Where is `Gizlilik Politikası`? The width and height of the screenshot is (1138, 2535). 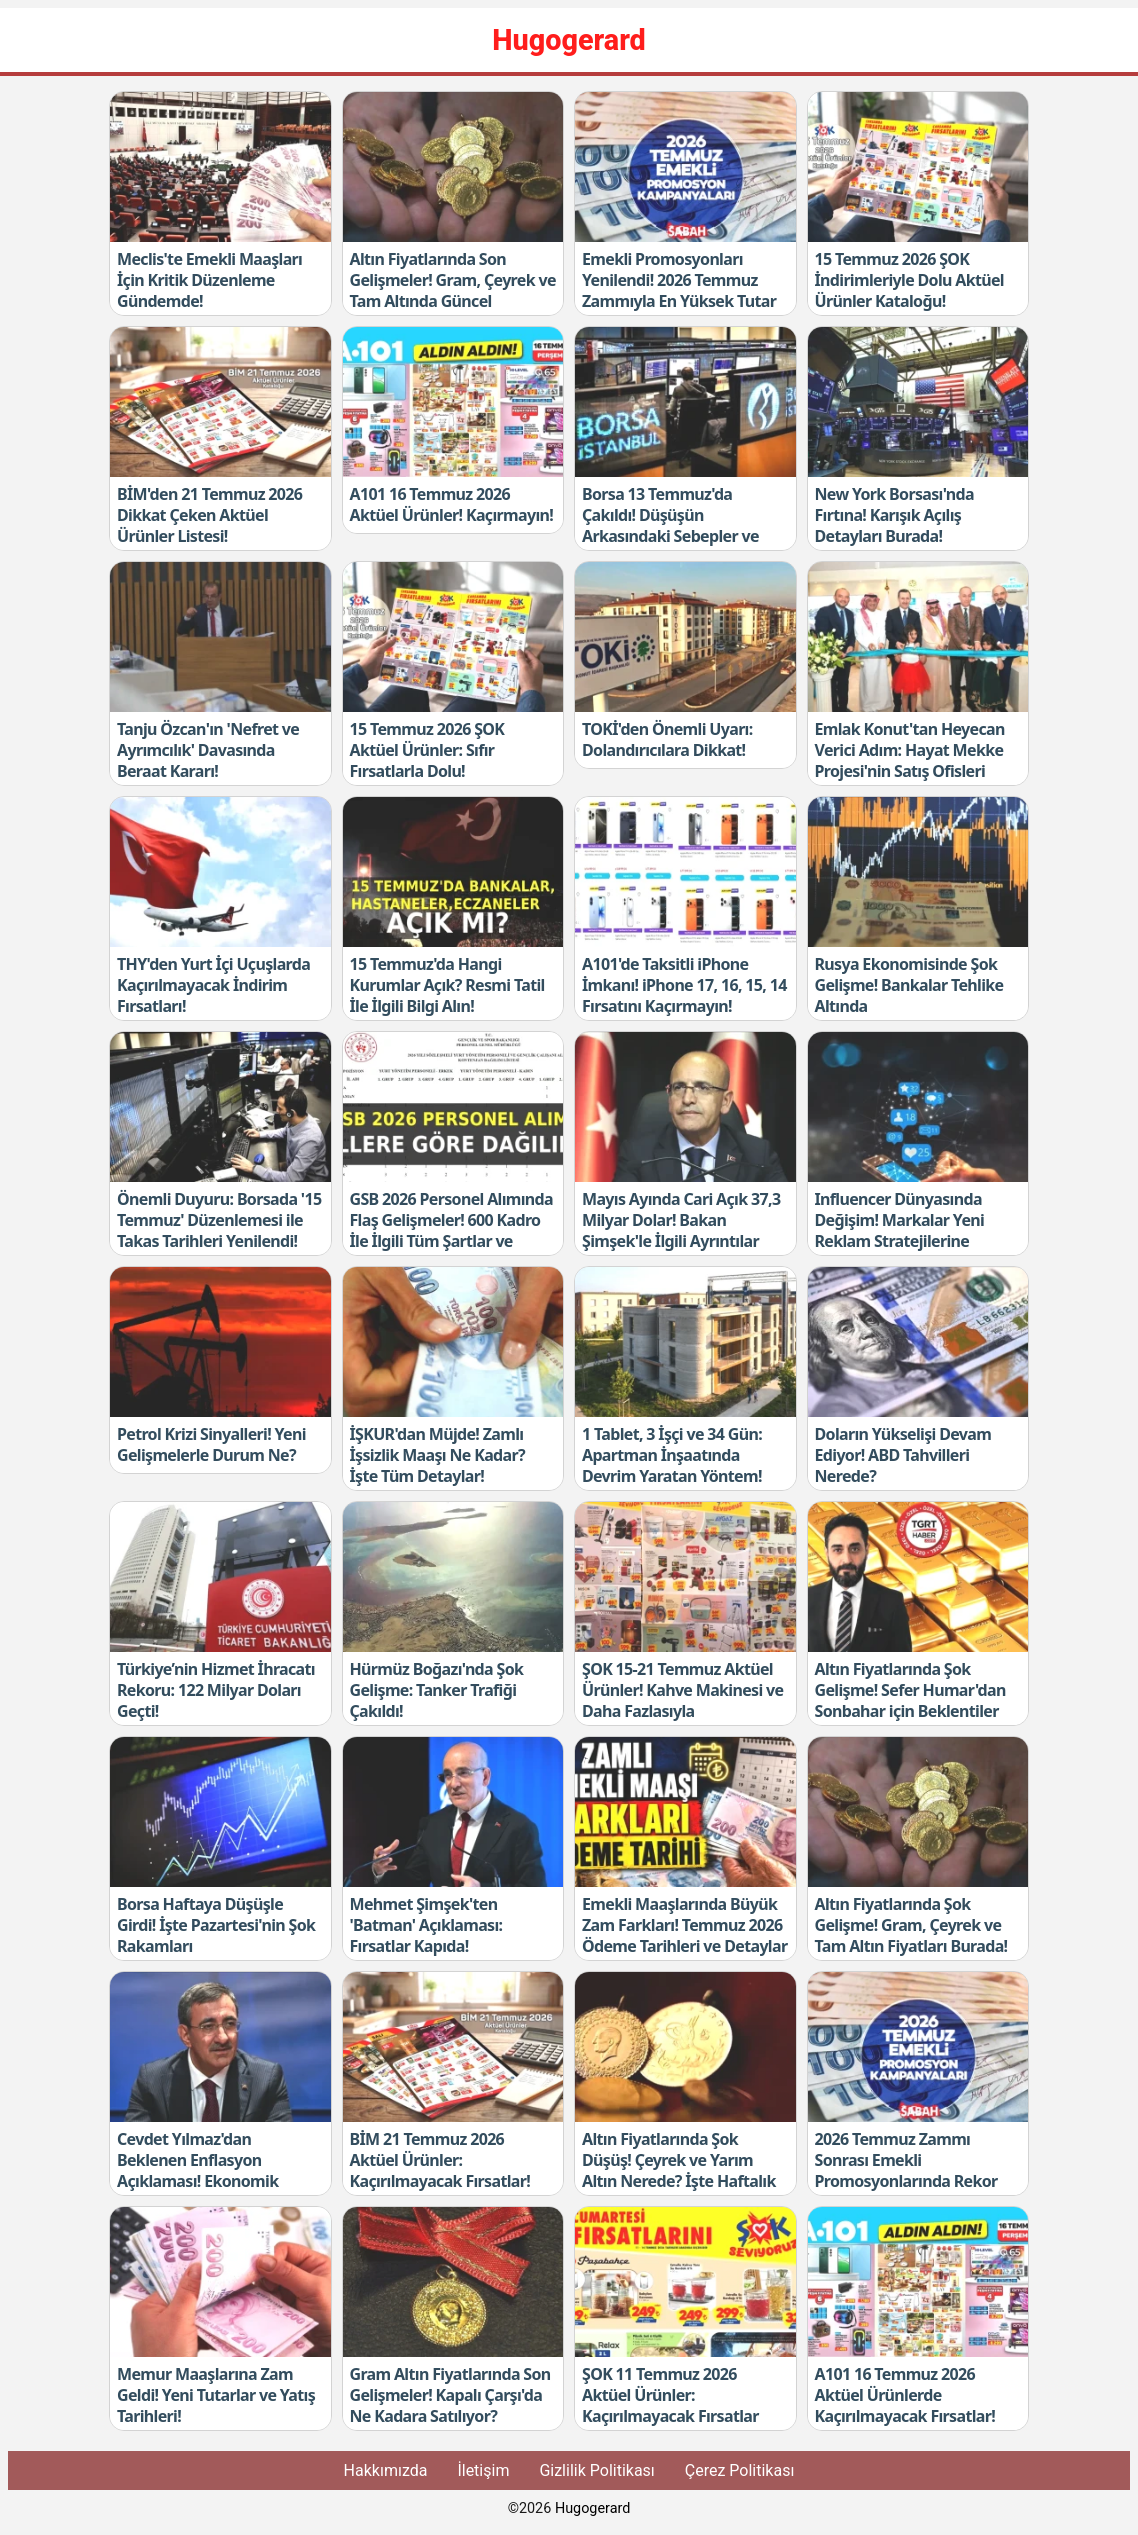
Gizlilik Politikası is located at coordinates (596, 2470).